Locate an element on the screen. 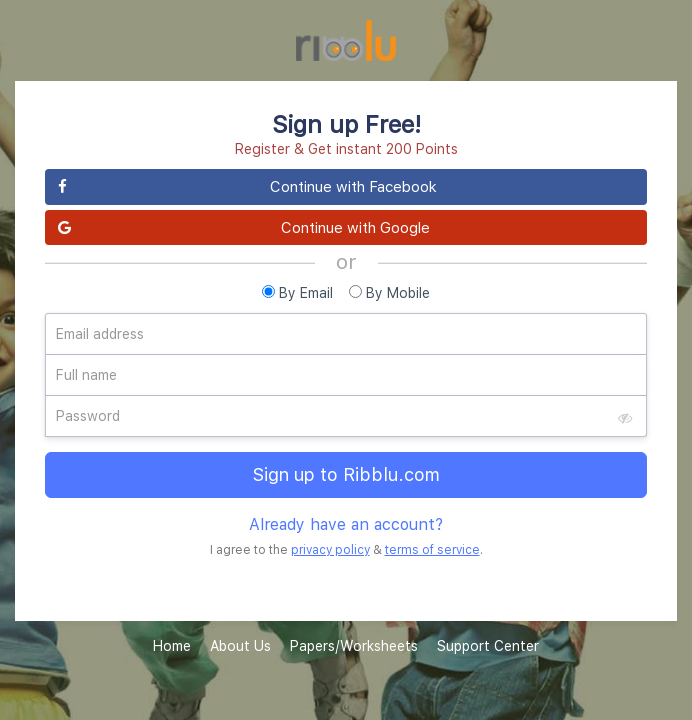 The width and height of the screenshot is (692, 720). privacy policy is located at coordinates (330, 549).